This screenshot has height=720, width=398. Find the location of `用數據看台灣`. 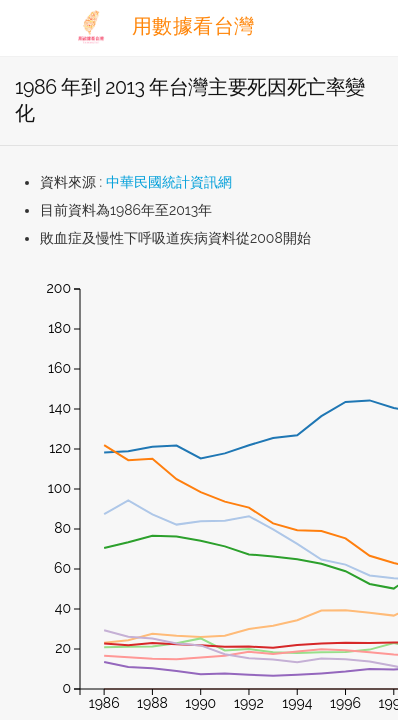

用數據看台灣 is located at coordinates (163, 26).